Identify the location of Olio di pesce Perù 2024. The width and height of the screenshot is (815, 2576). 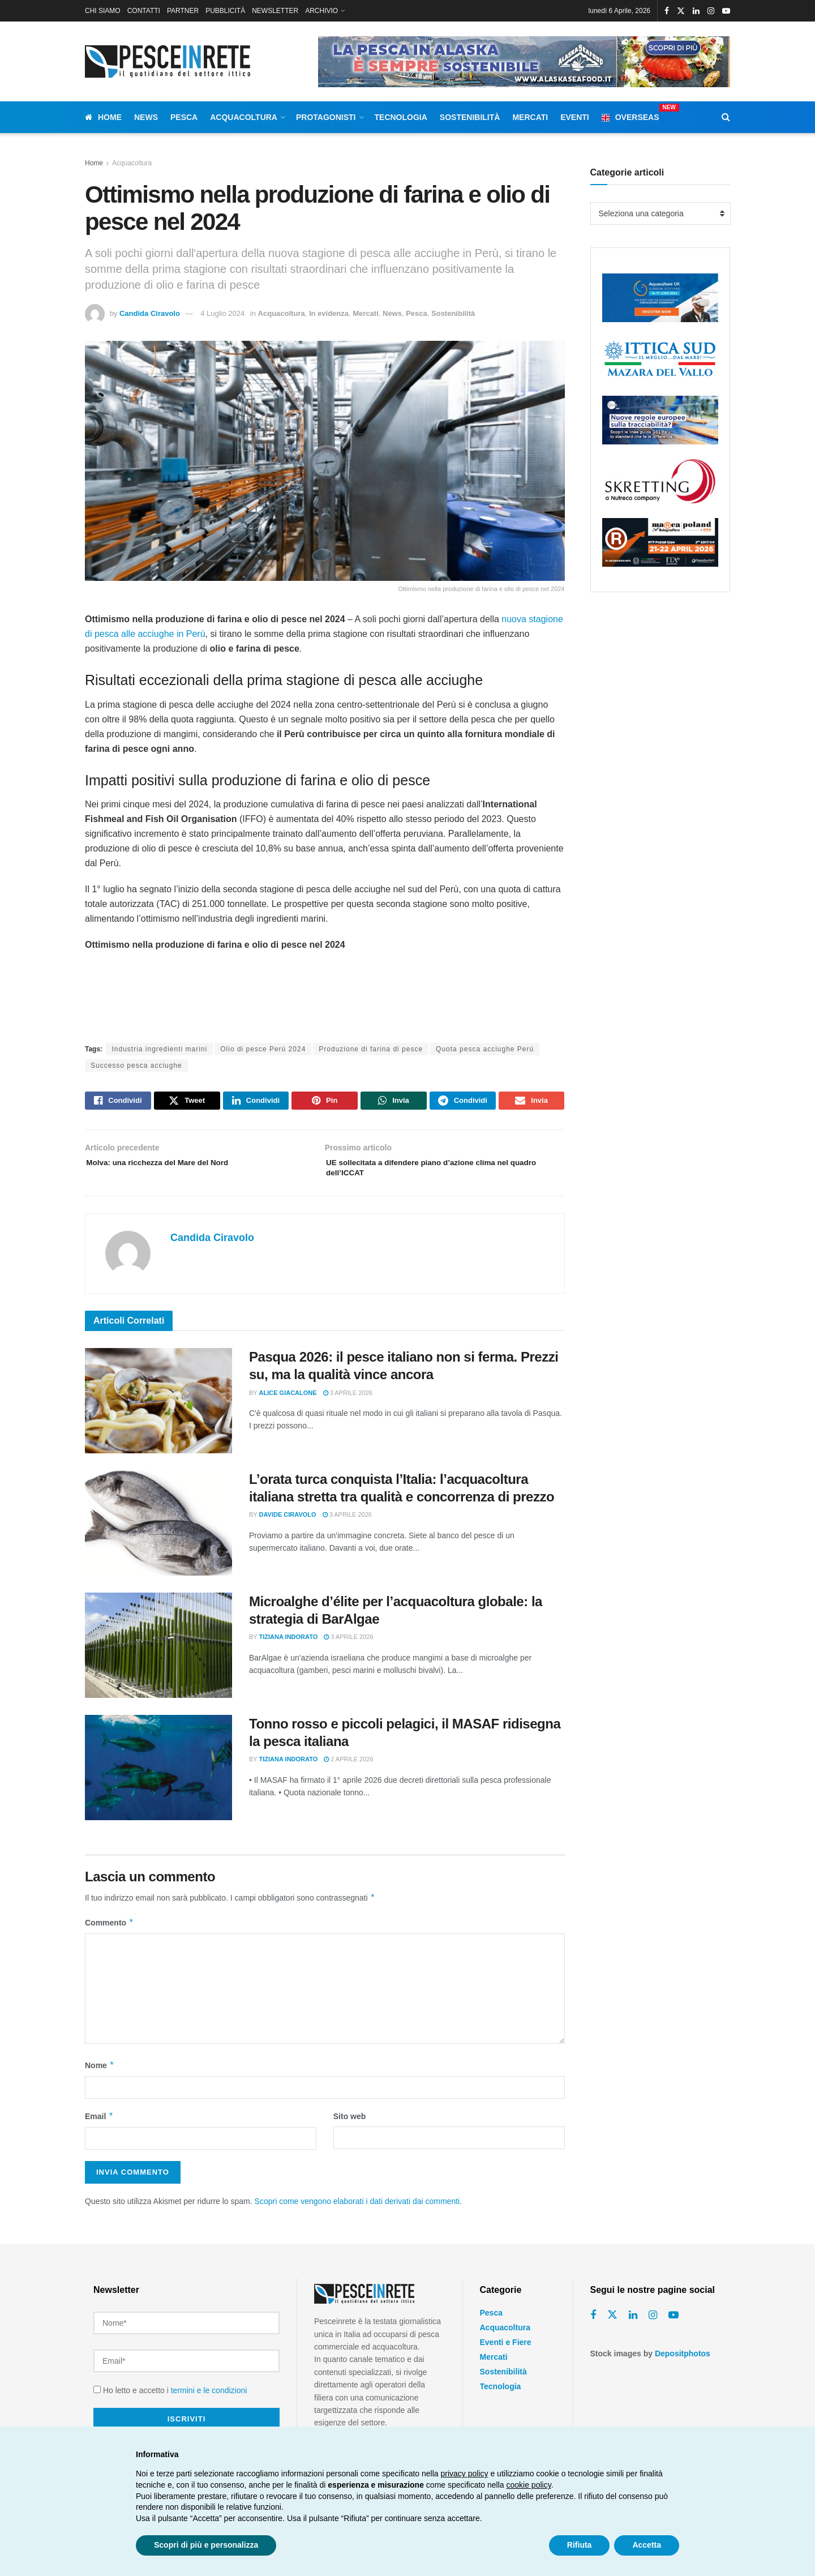
(263, 1049).